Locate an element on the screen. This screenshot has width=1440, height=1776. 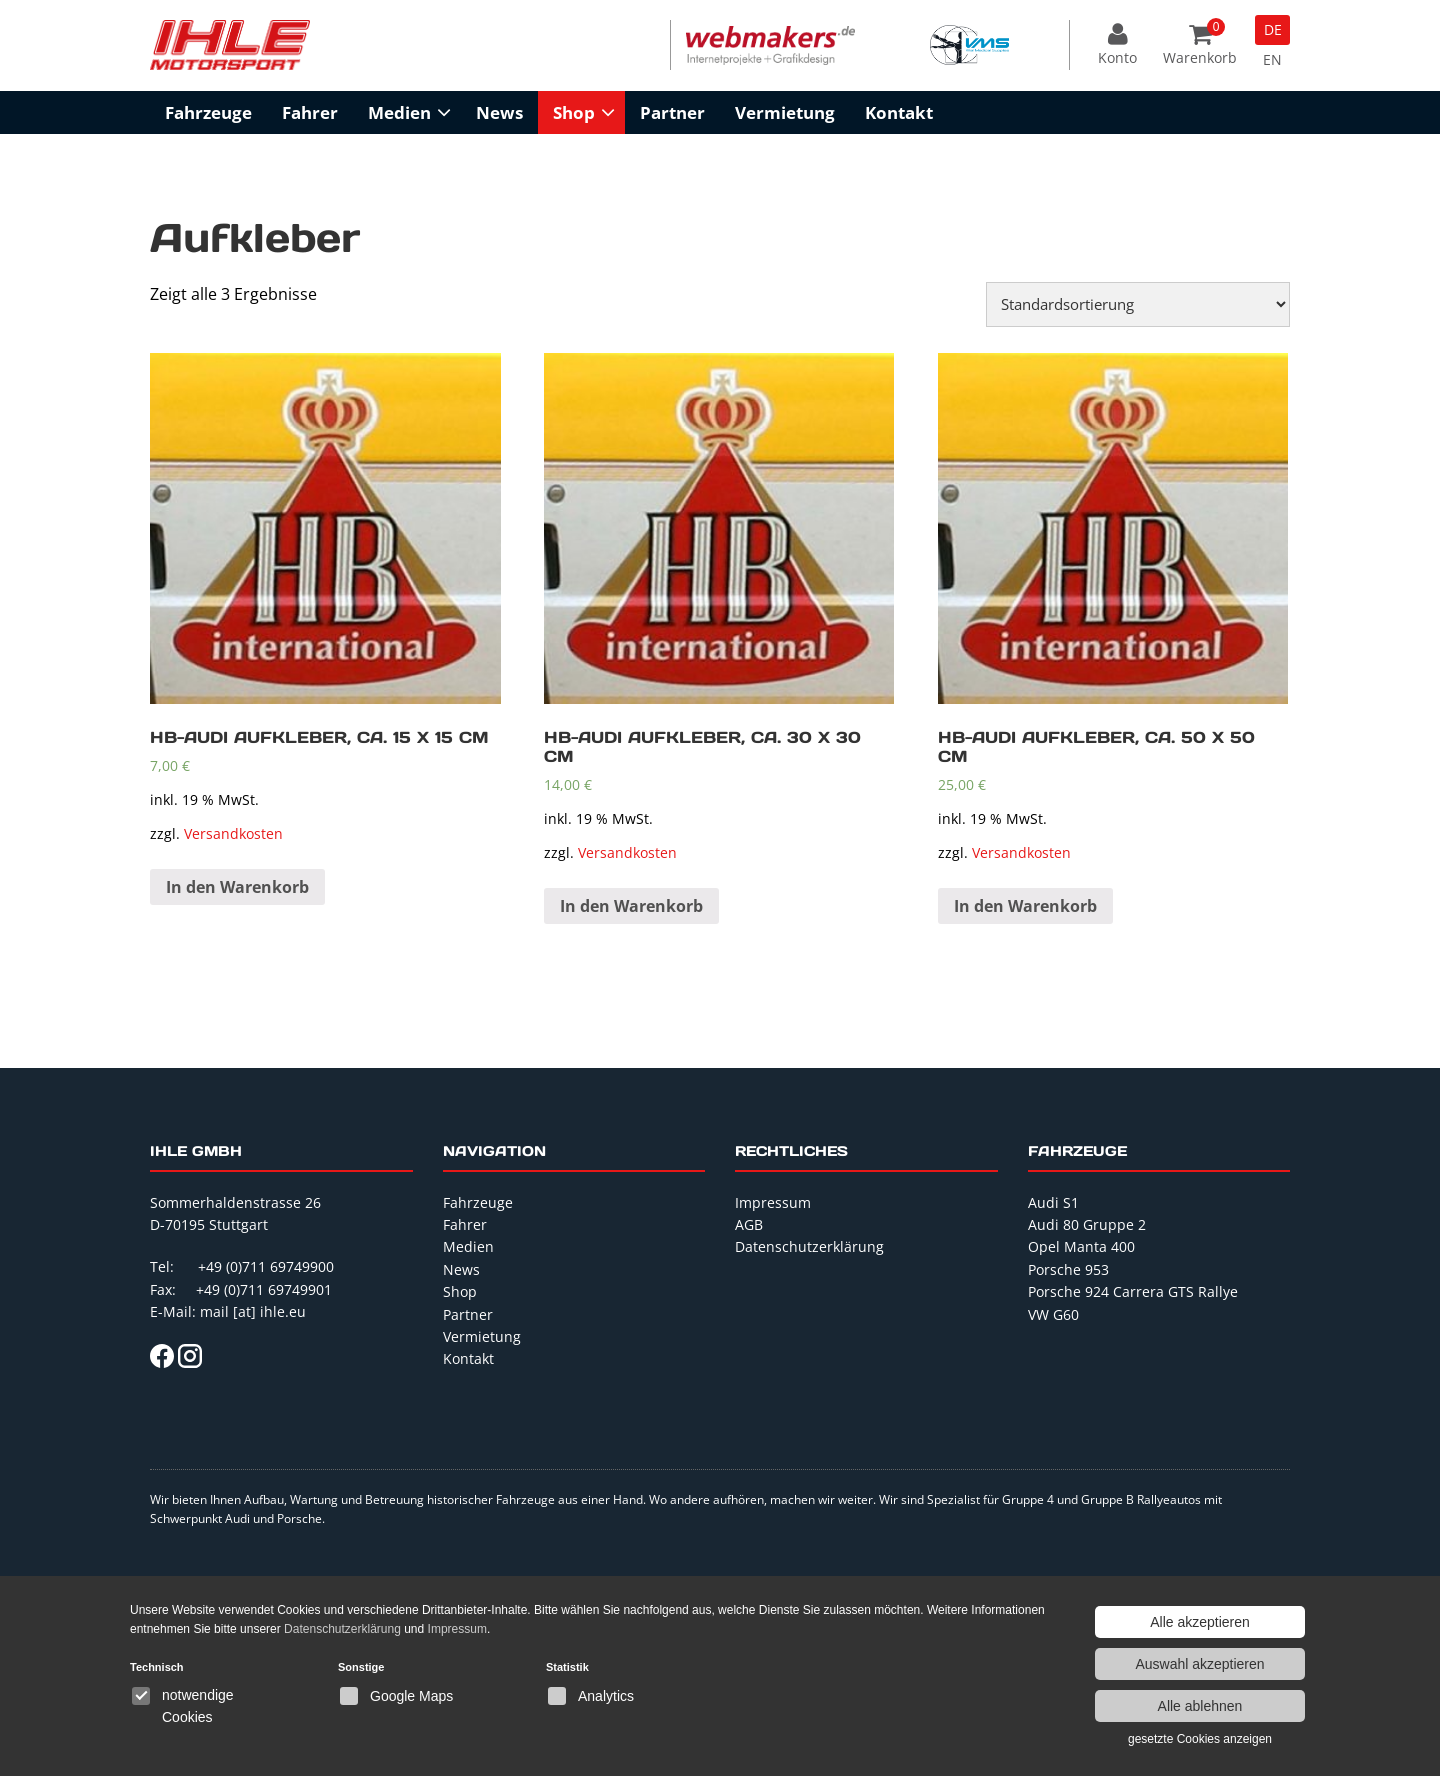
Fahrer is located at coordinates (310, 112).